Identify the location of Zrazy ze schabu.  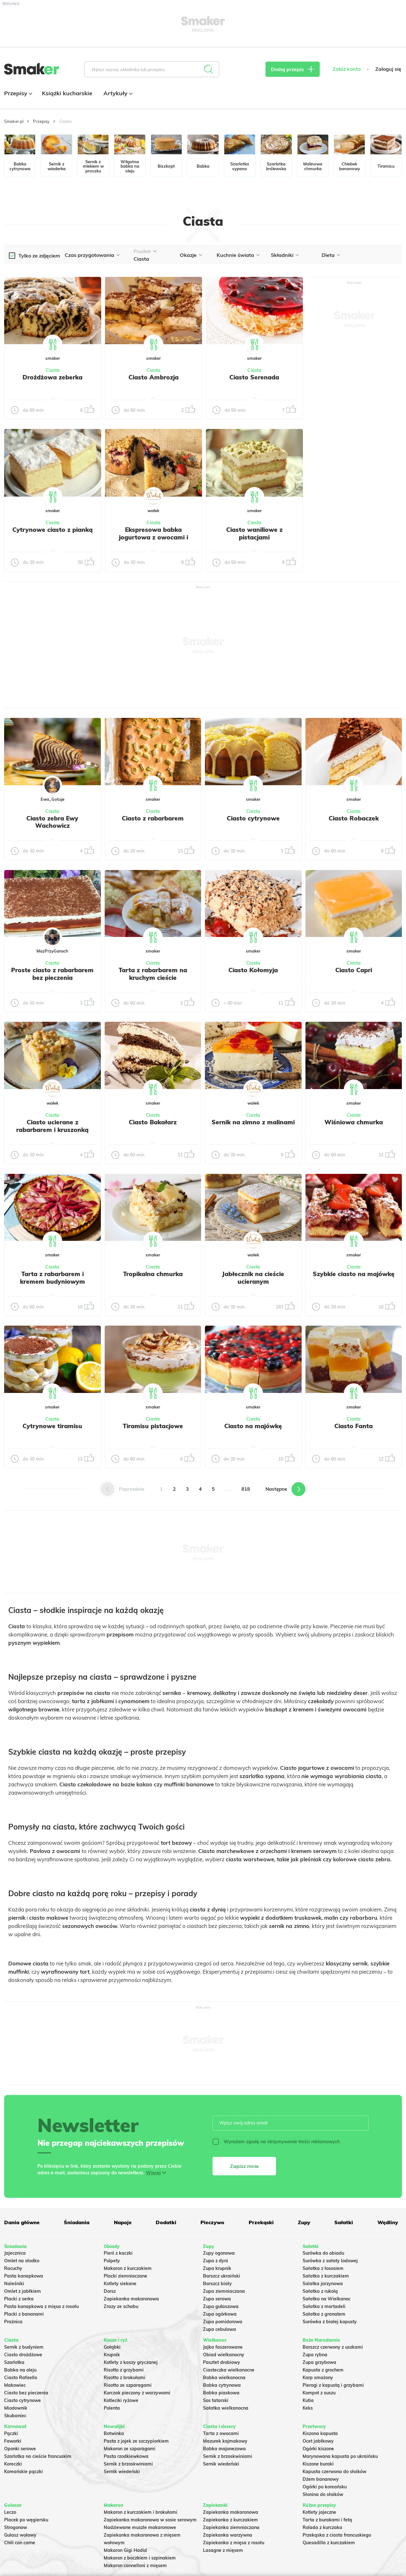
(121, 2306).